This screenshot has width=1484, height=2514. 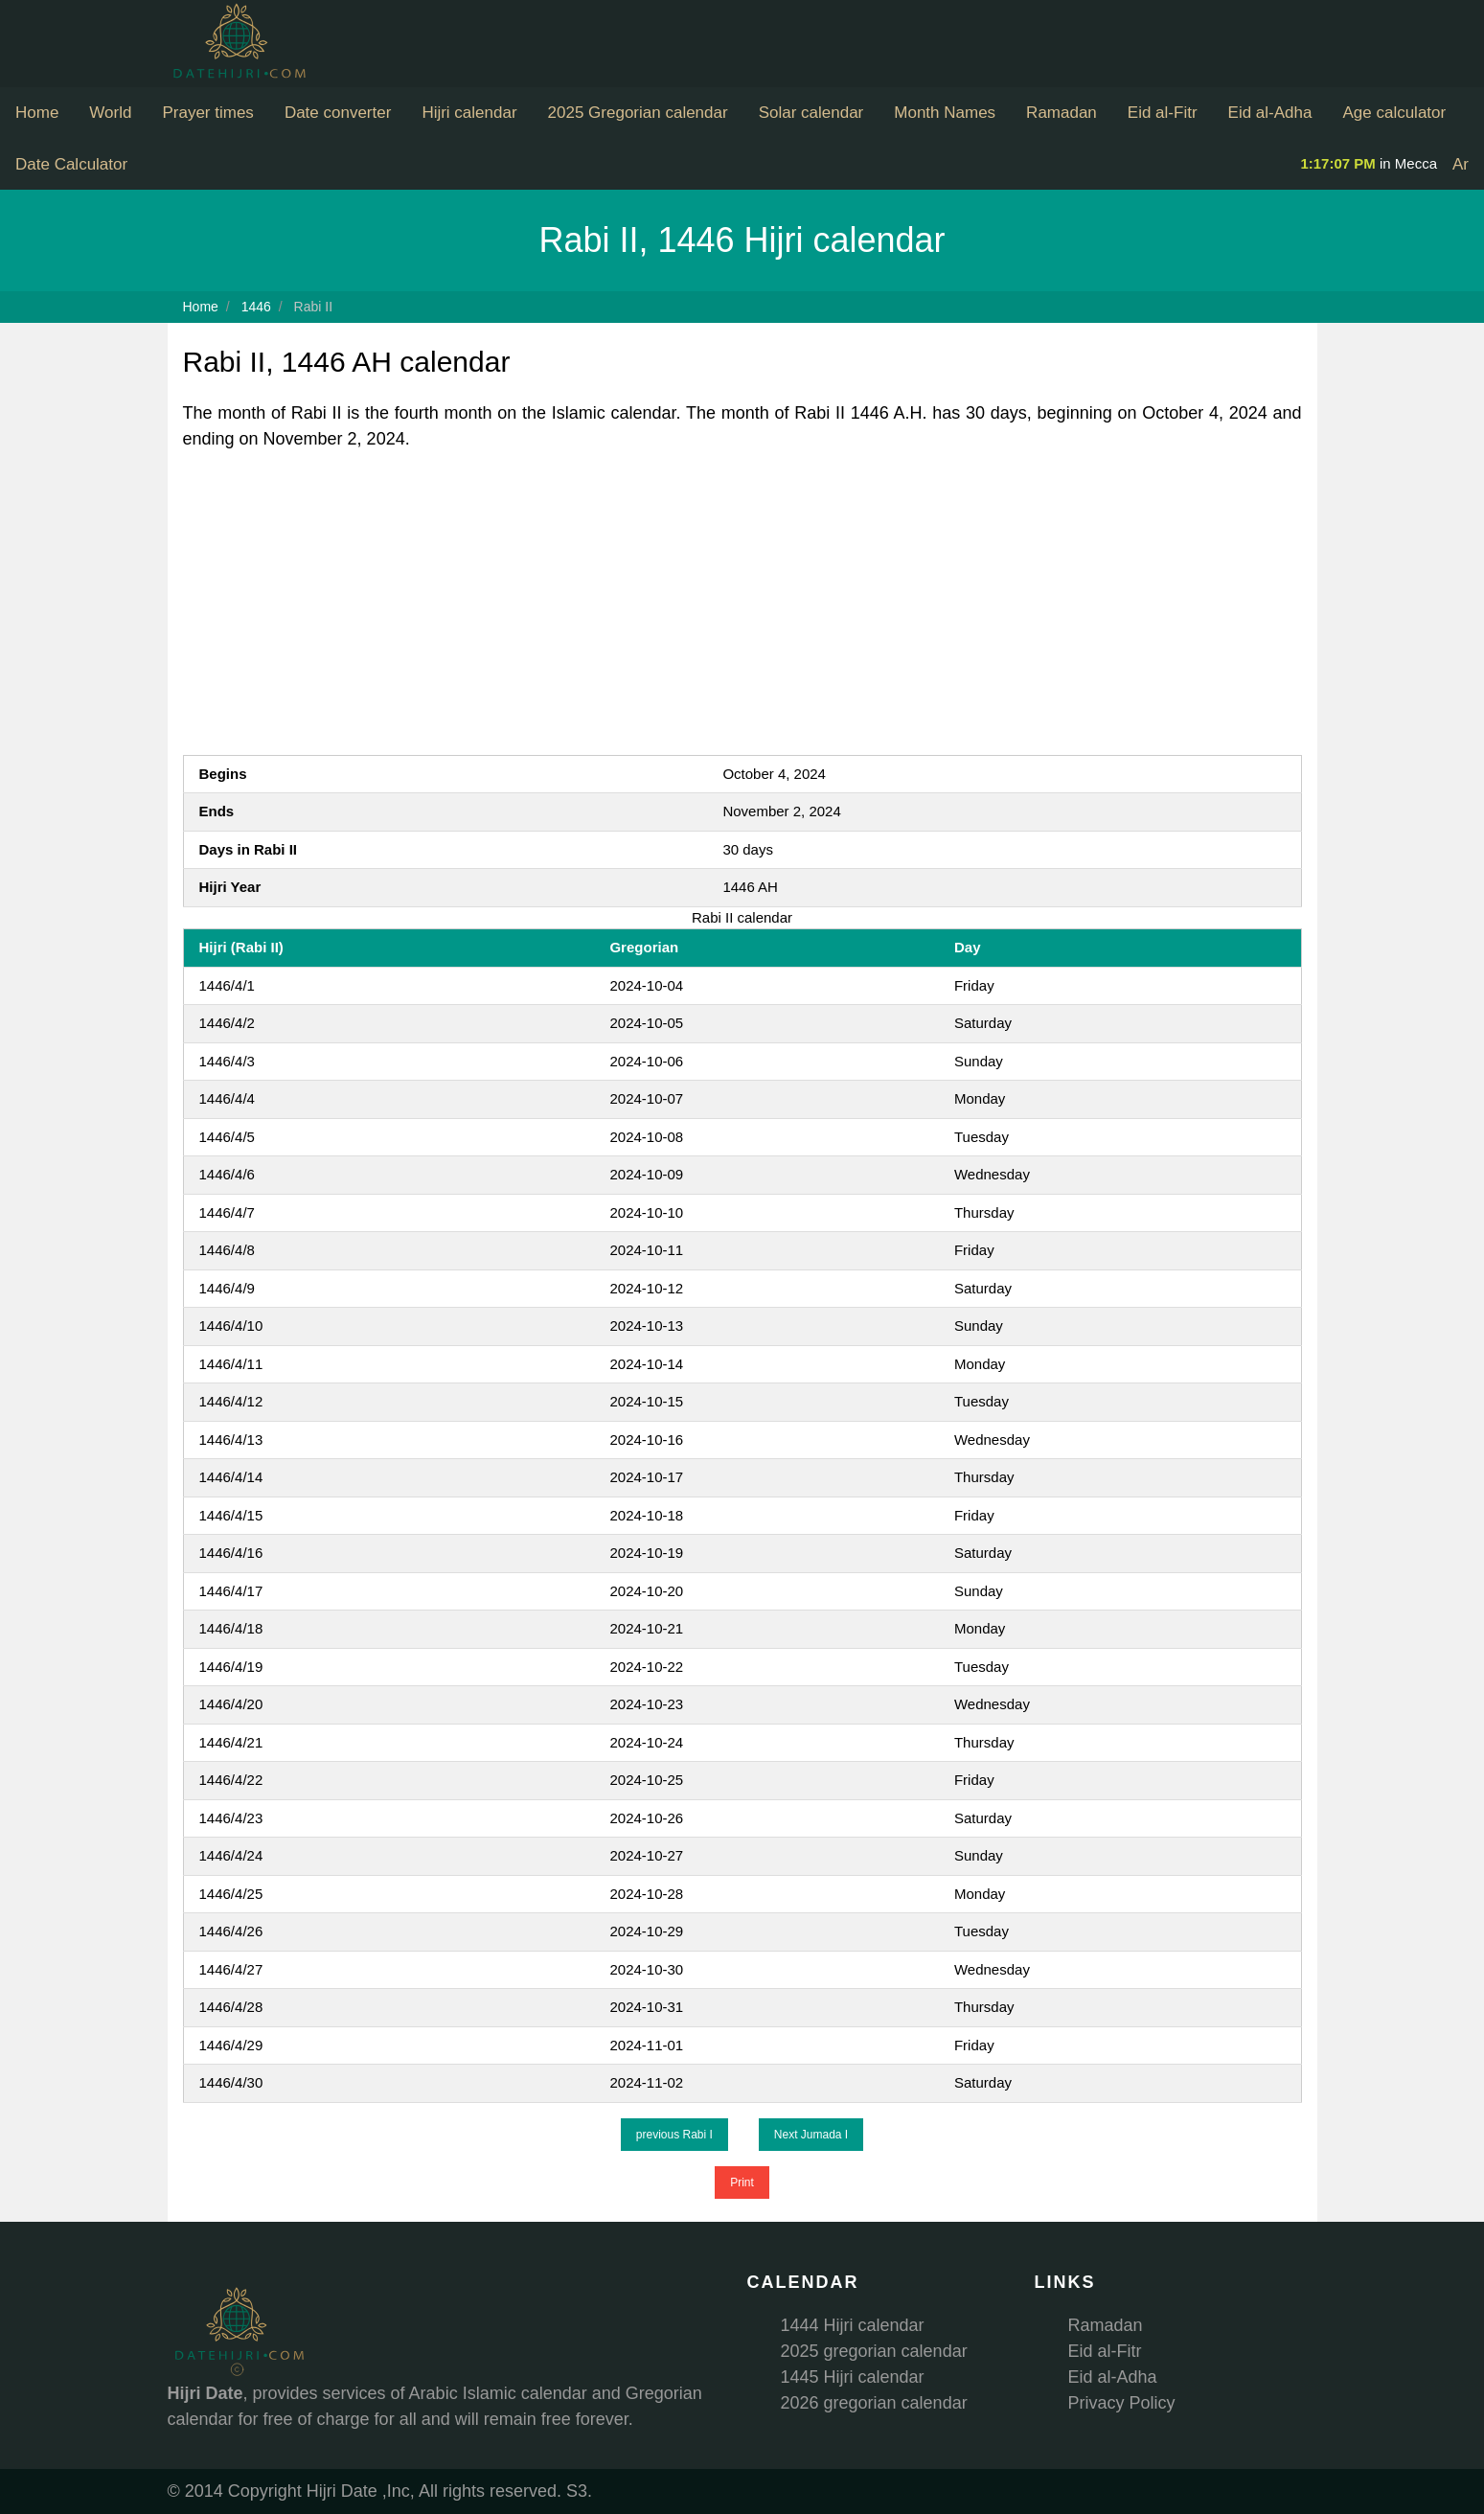 What do you see at coordinates (1394, 112) in the screenshot?
I see `Age calculator` at bounding box center [1394, 112].